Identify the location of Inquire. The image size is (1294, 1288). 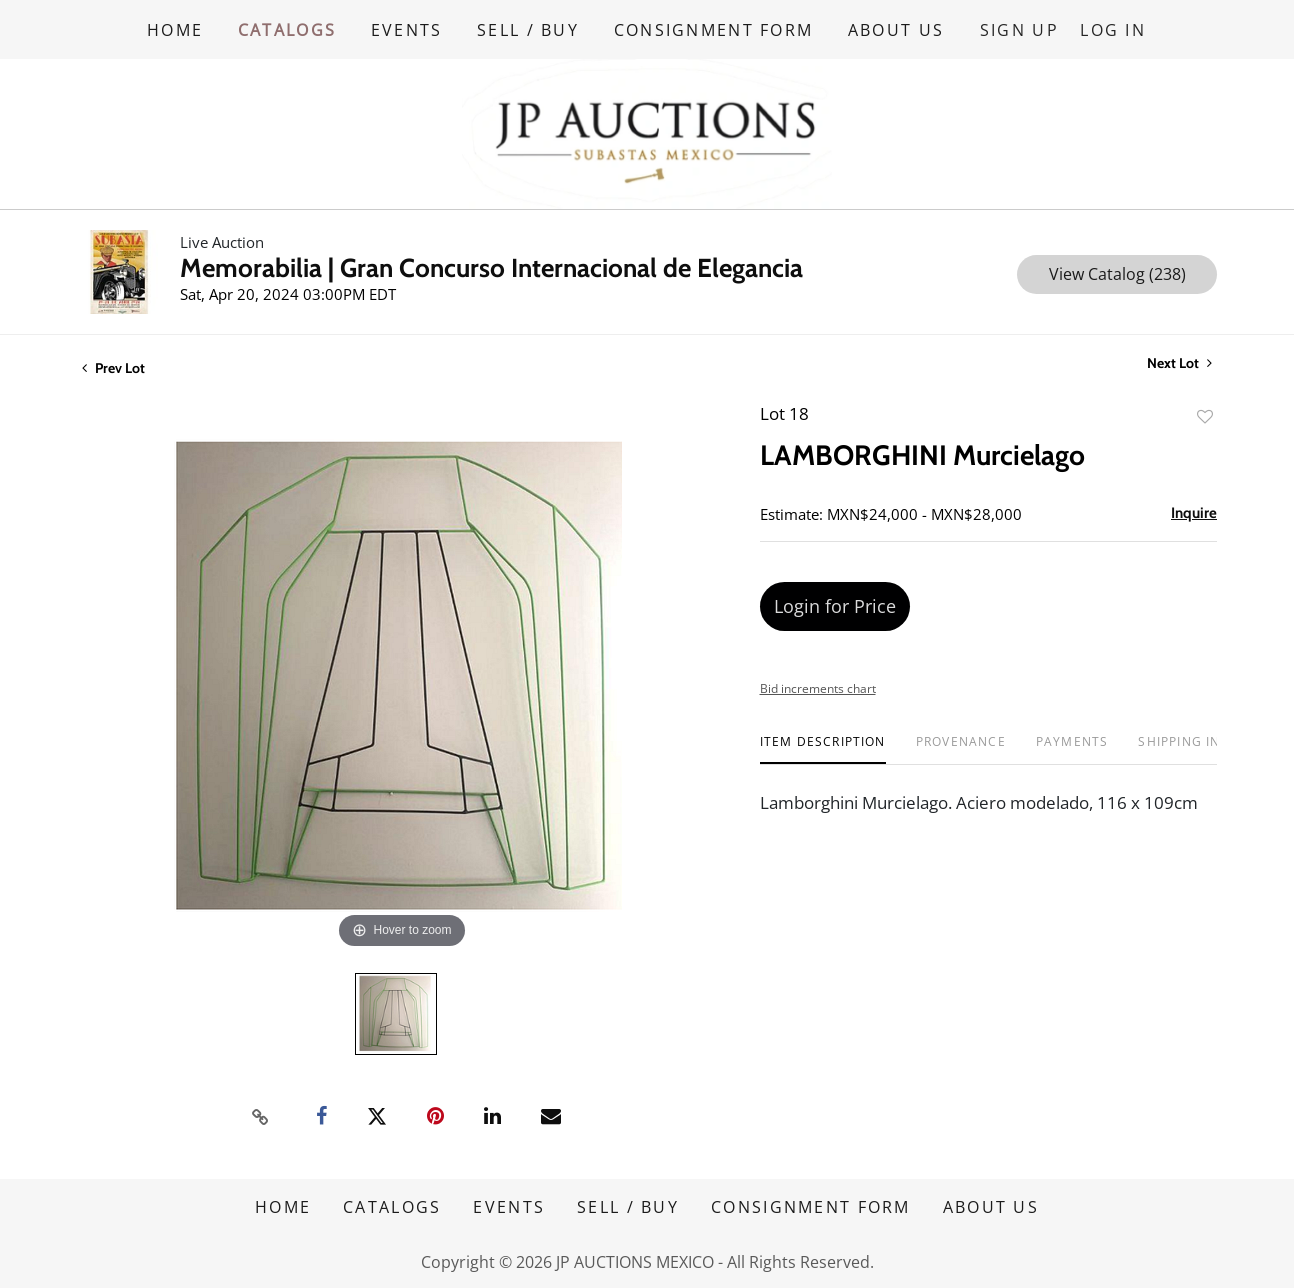
(1194, 512).